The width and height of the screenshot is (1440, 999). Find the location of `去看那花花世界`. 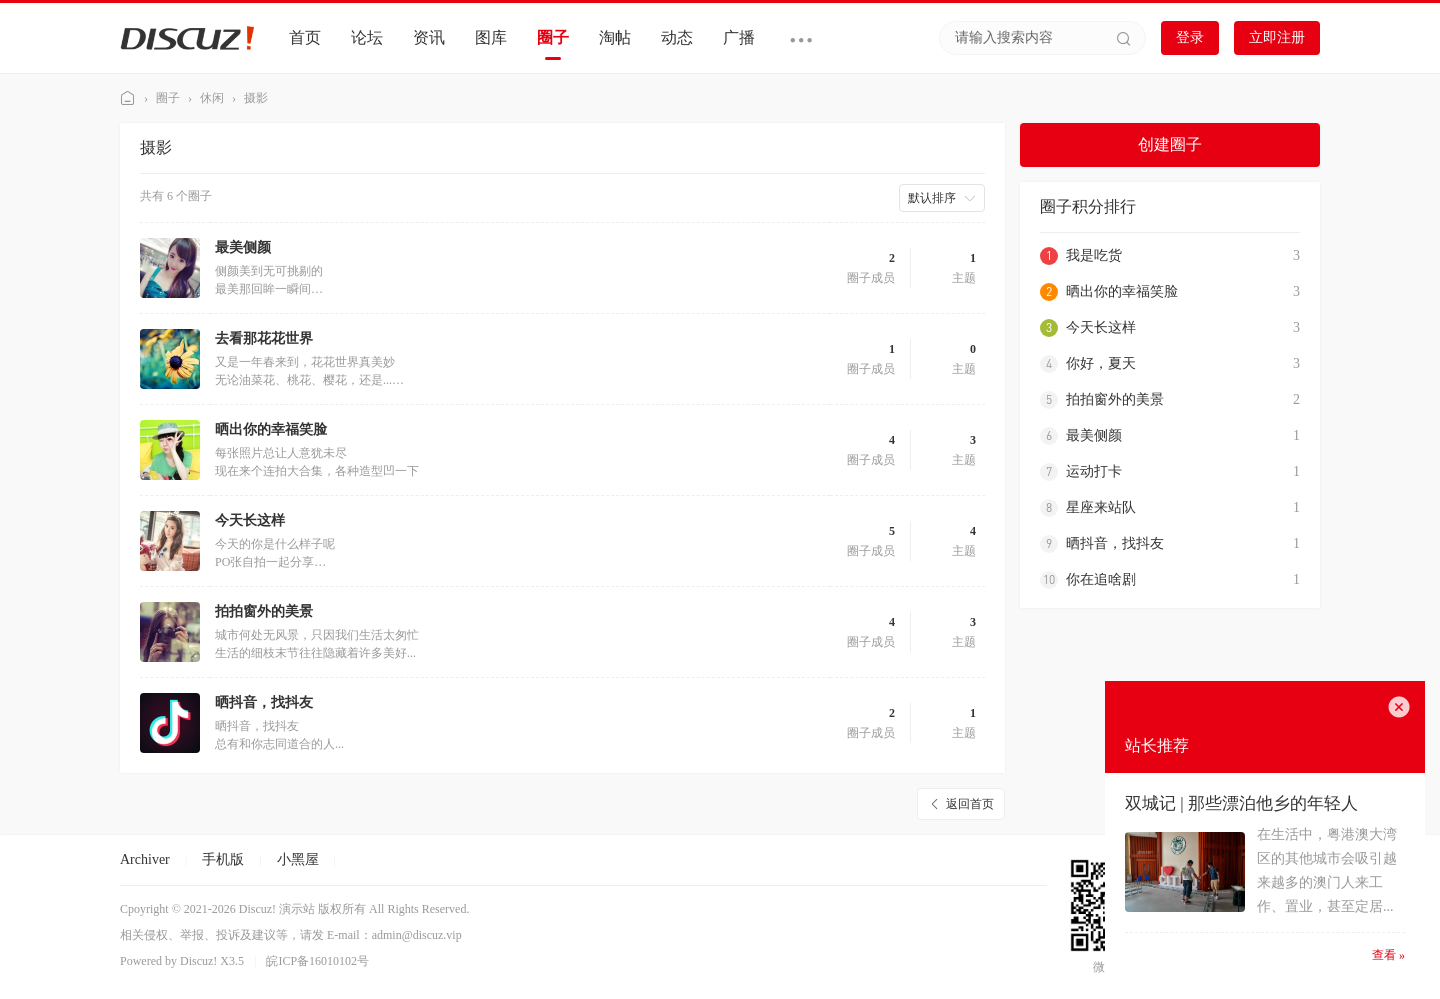

去看那花花世界 is located at coordinates (264, 338).